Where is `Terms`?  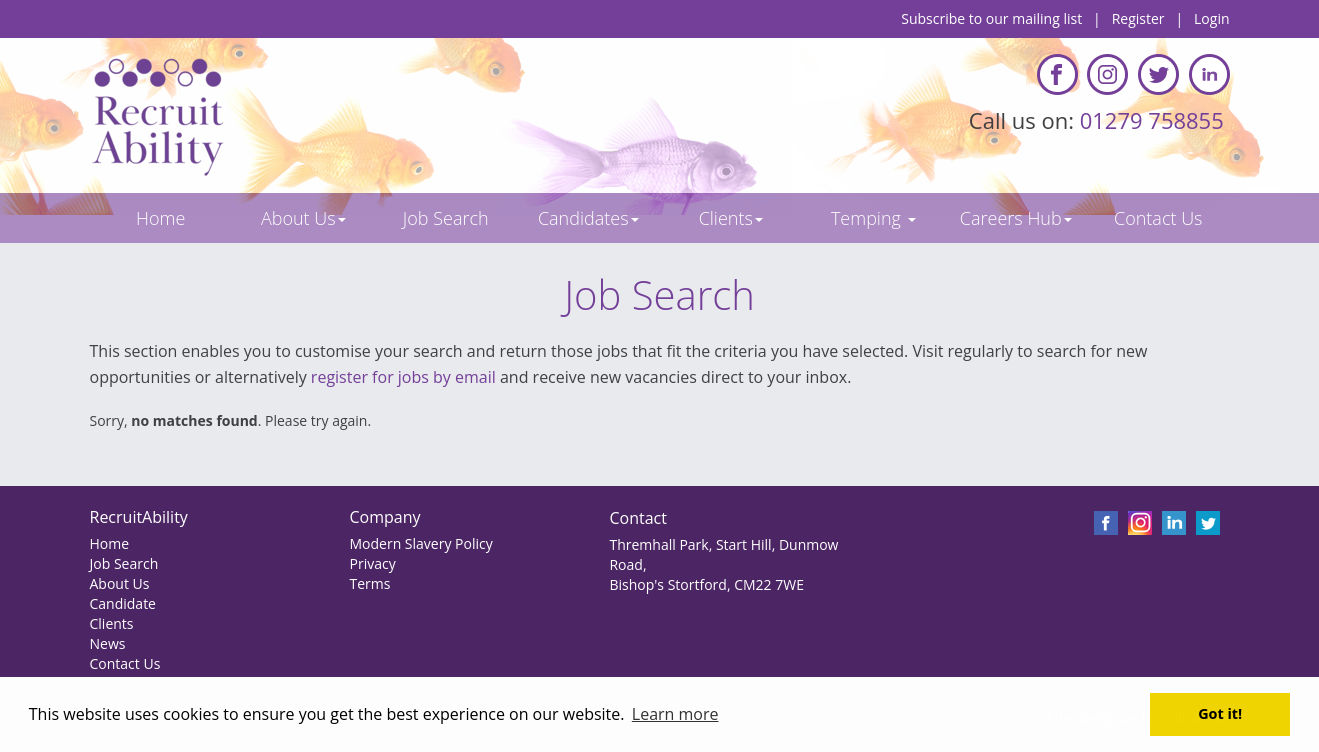 Terms is located at coordinates (369, 583).